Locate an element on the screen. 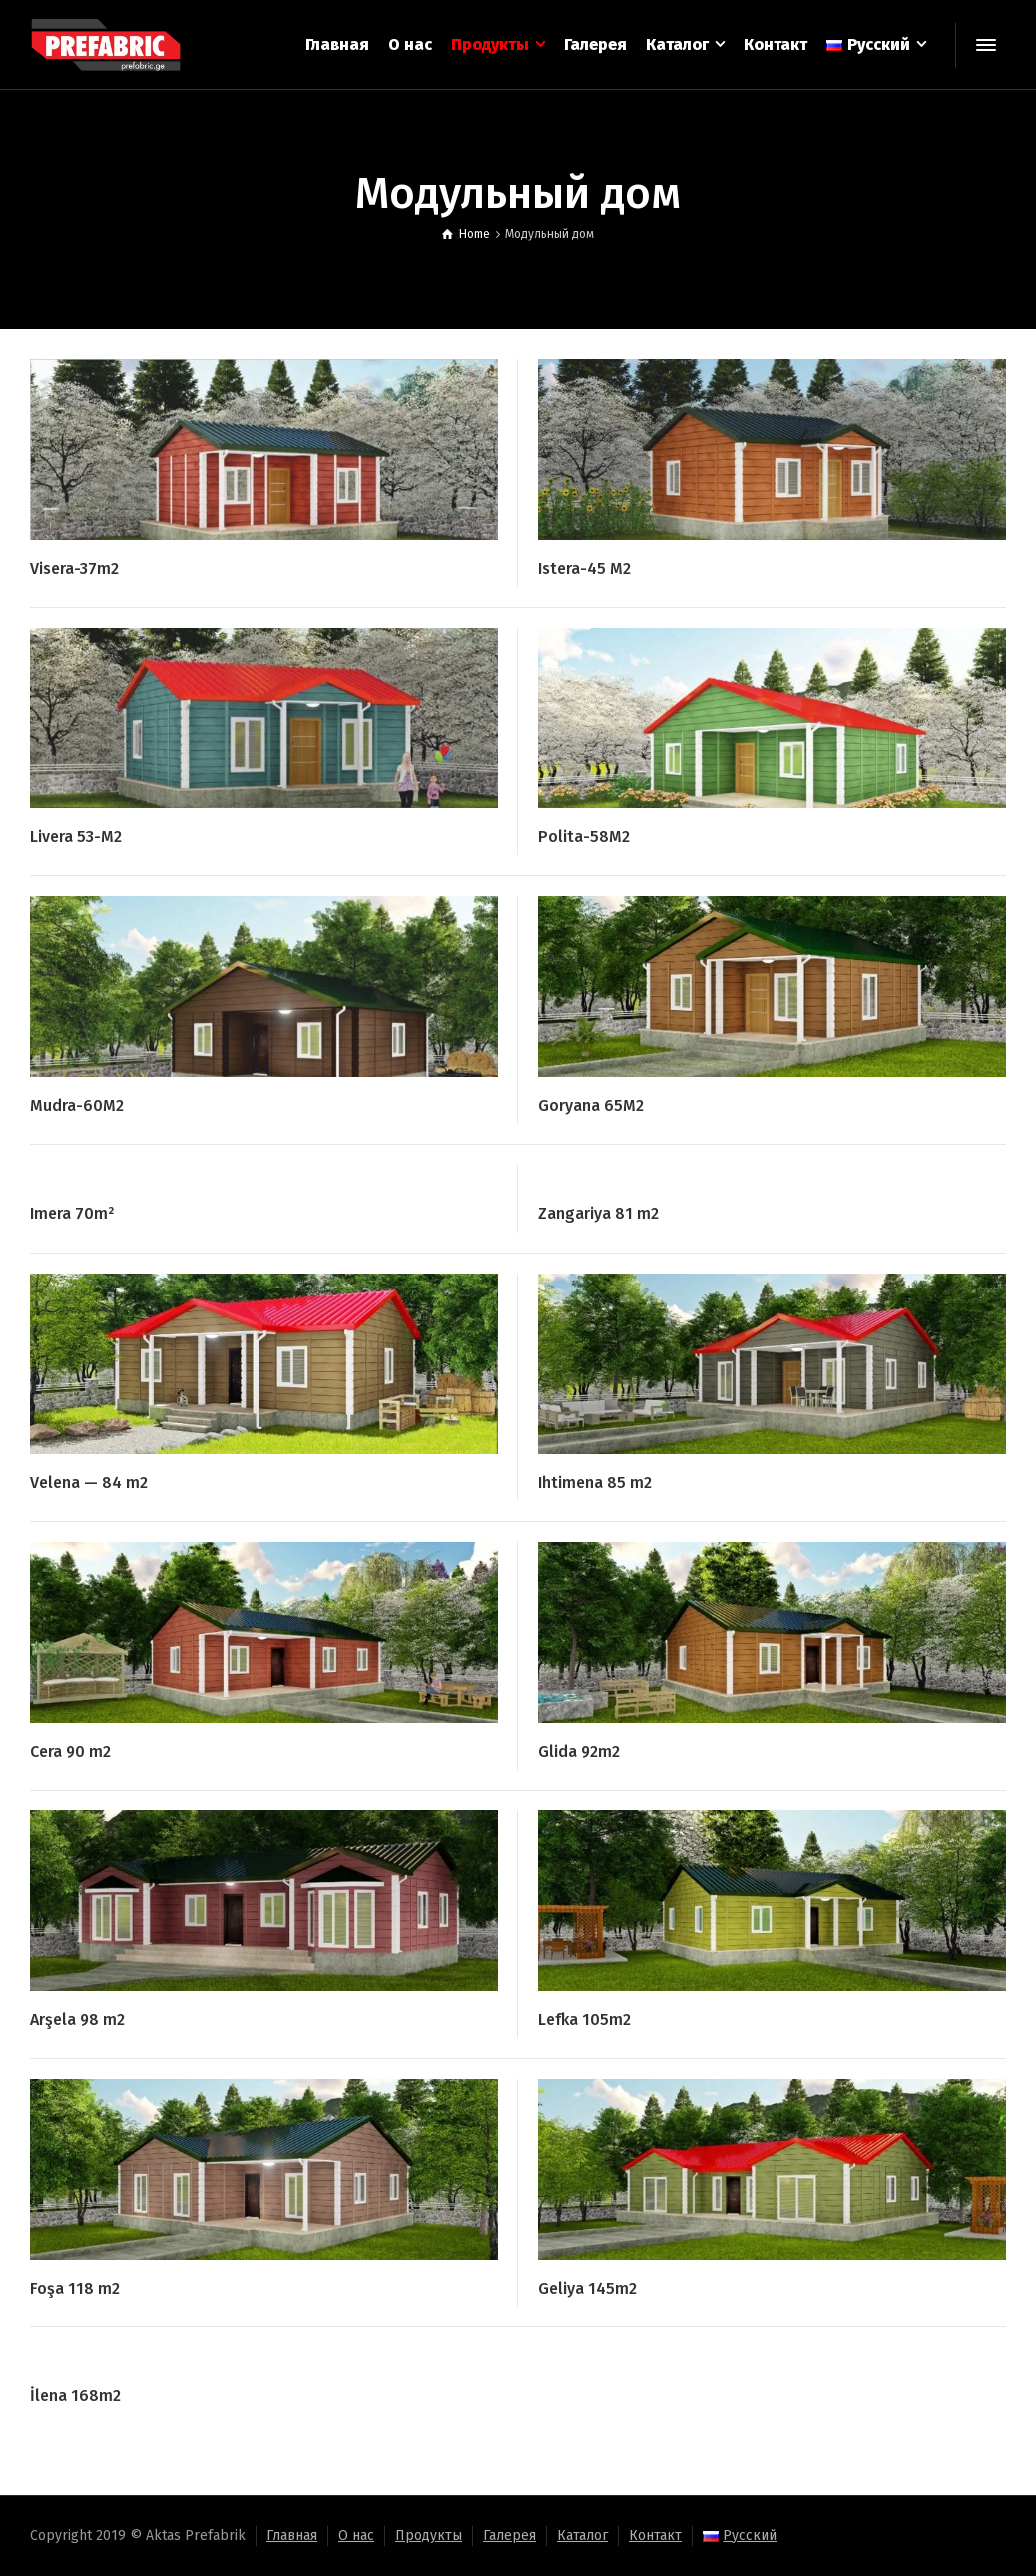 This screenshot has width=1036, height=2576. Lefka 105m2 is located at coordinates (584, 2019).